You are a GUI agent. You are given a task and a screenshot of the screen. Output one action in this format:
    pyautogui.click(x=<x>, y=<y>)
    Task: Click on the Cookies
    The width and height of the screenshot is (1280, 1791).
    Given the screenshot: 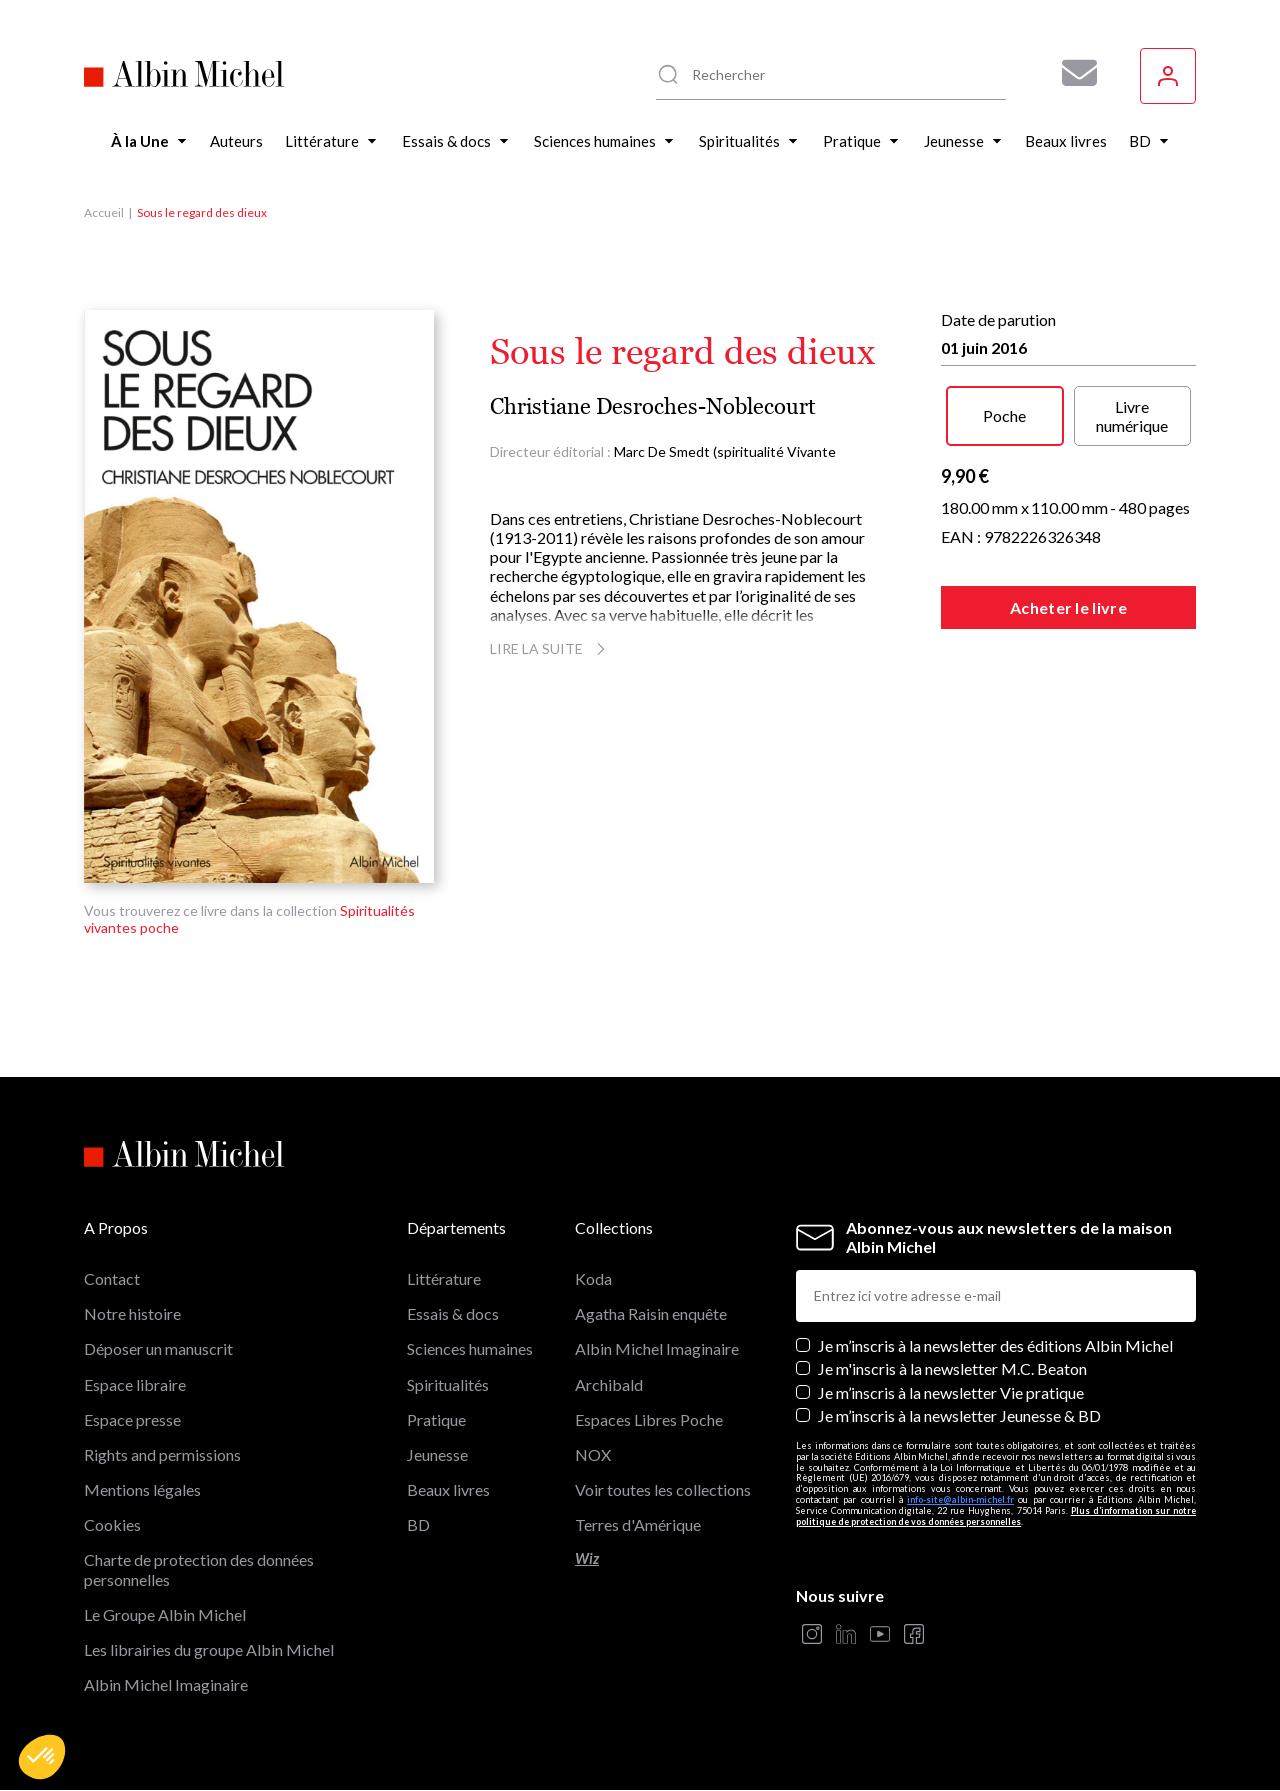 What is the action you would take?
    pyautogui.click(x=112, y=1524)
    